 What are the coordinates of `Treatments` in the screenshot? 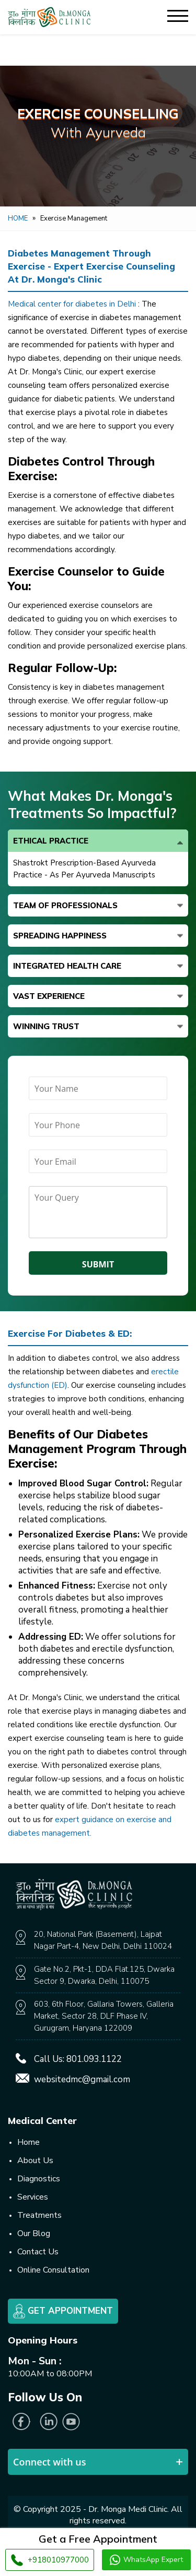 It's located at (39, 2215).